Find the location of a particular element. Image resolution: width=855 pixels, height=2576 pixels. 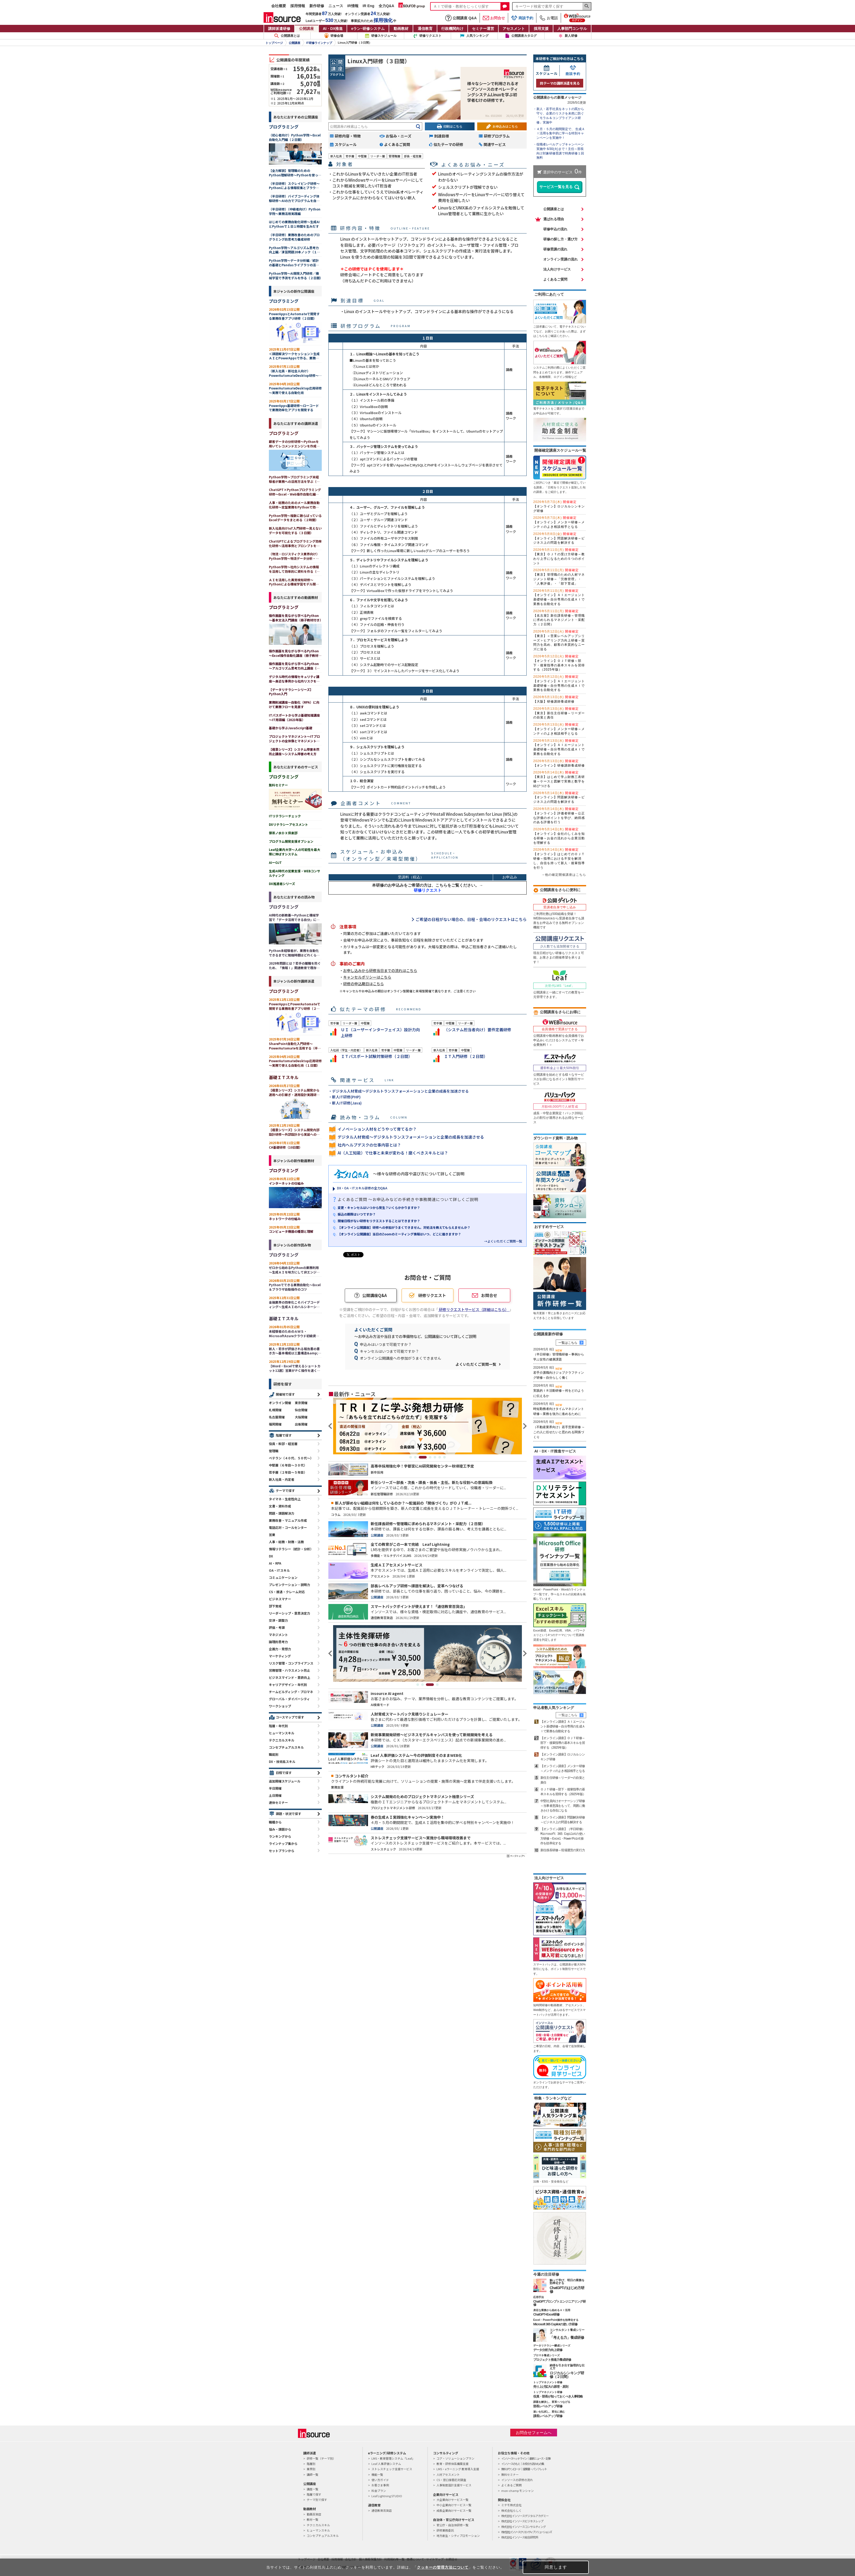

ご希望の日程がない場合の、日程・会場のリクエストはこちら is located at coordinates (471, 919).